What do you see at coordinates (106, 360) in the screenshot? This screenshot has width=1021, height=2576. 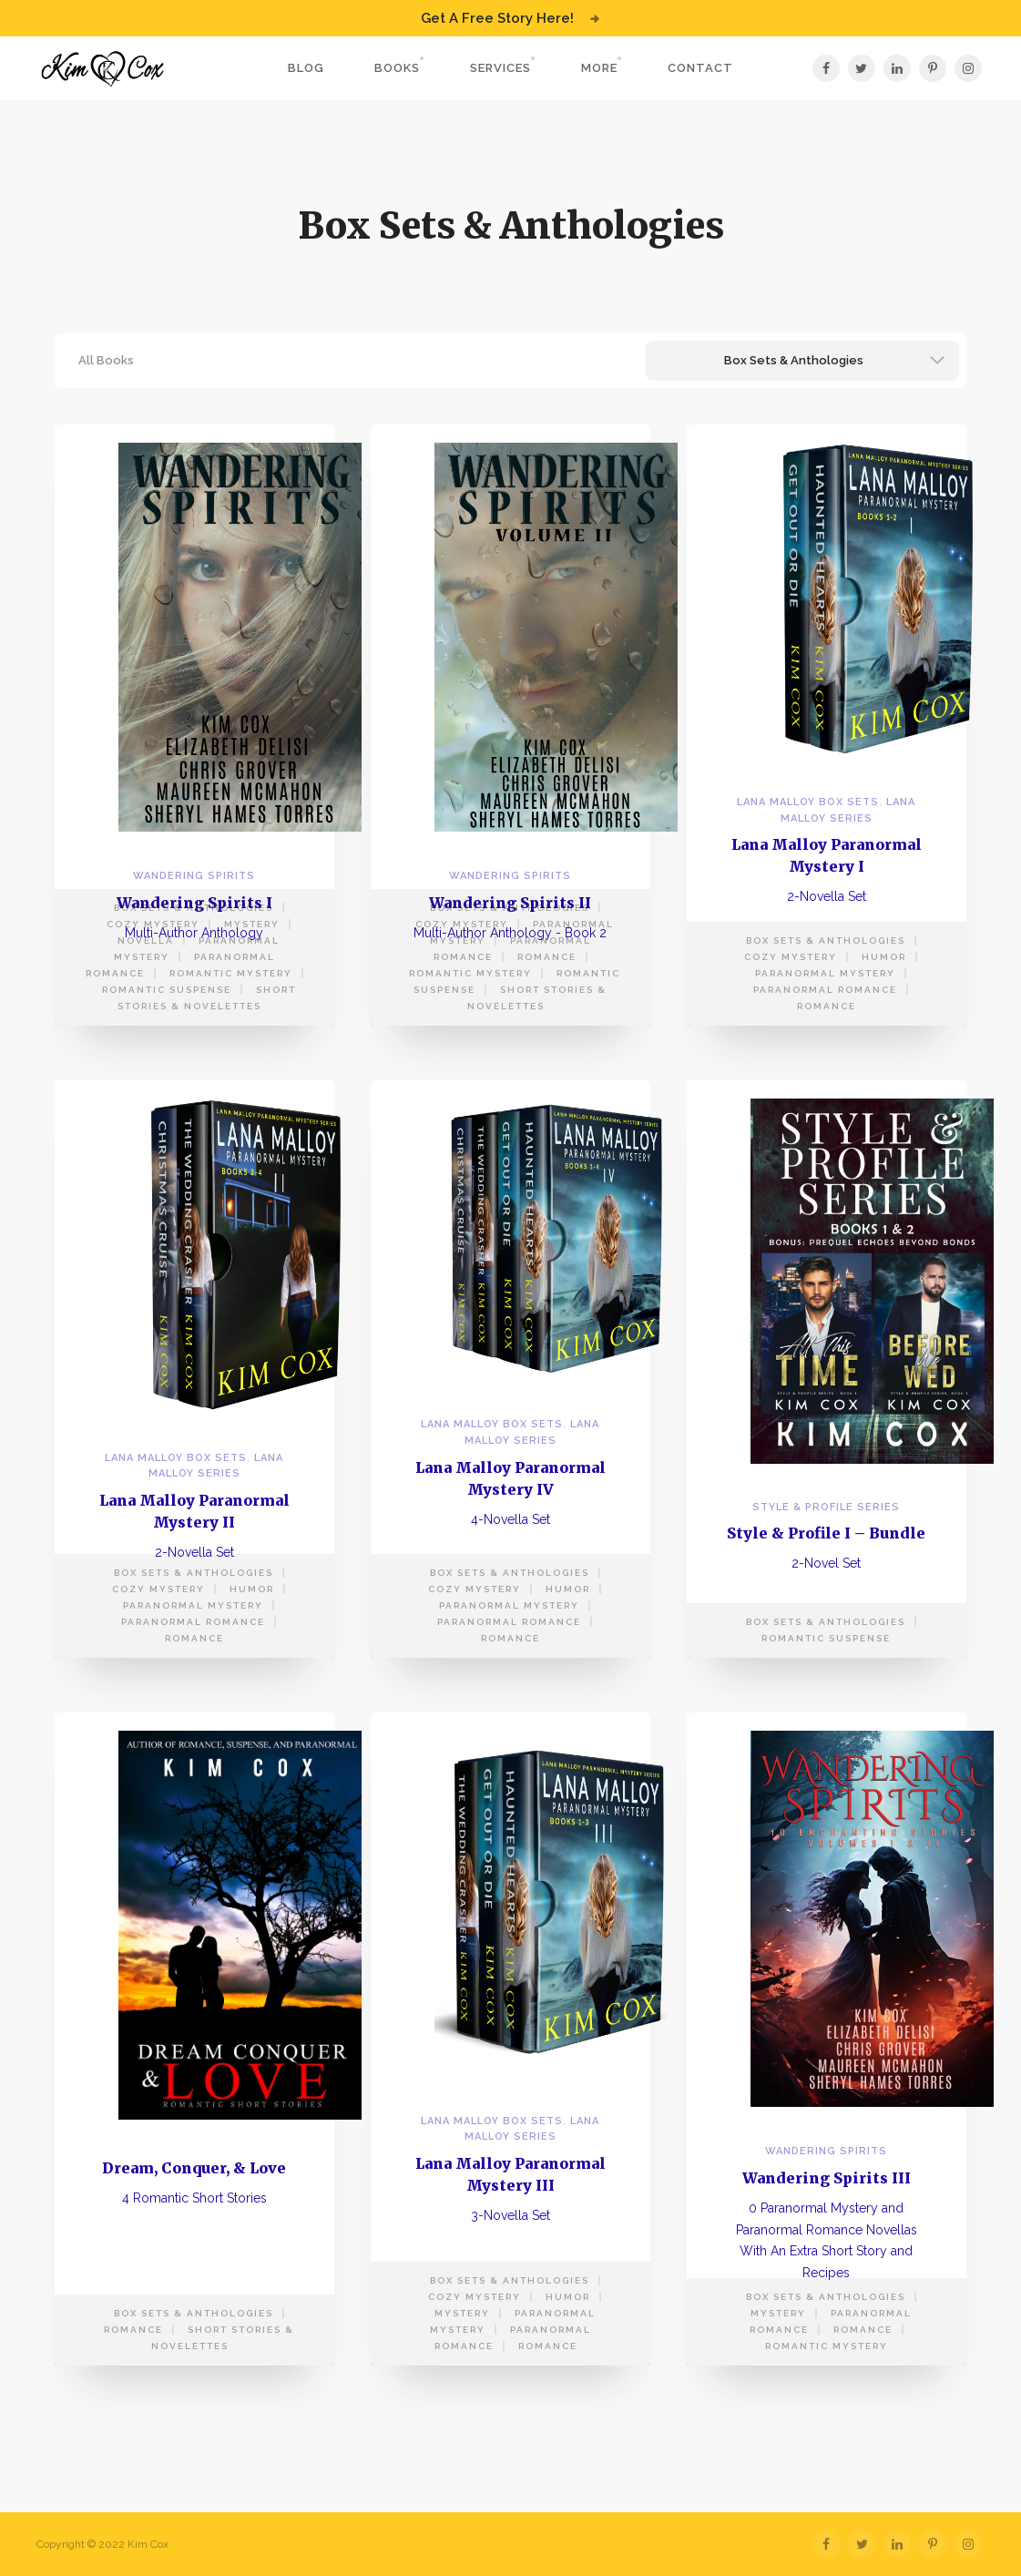 I see `All Books` at bounding box center [106, 360].